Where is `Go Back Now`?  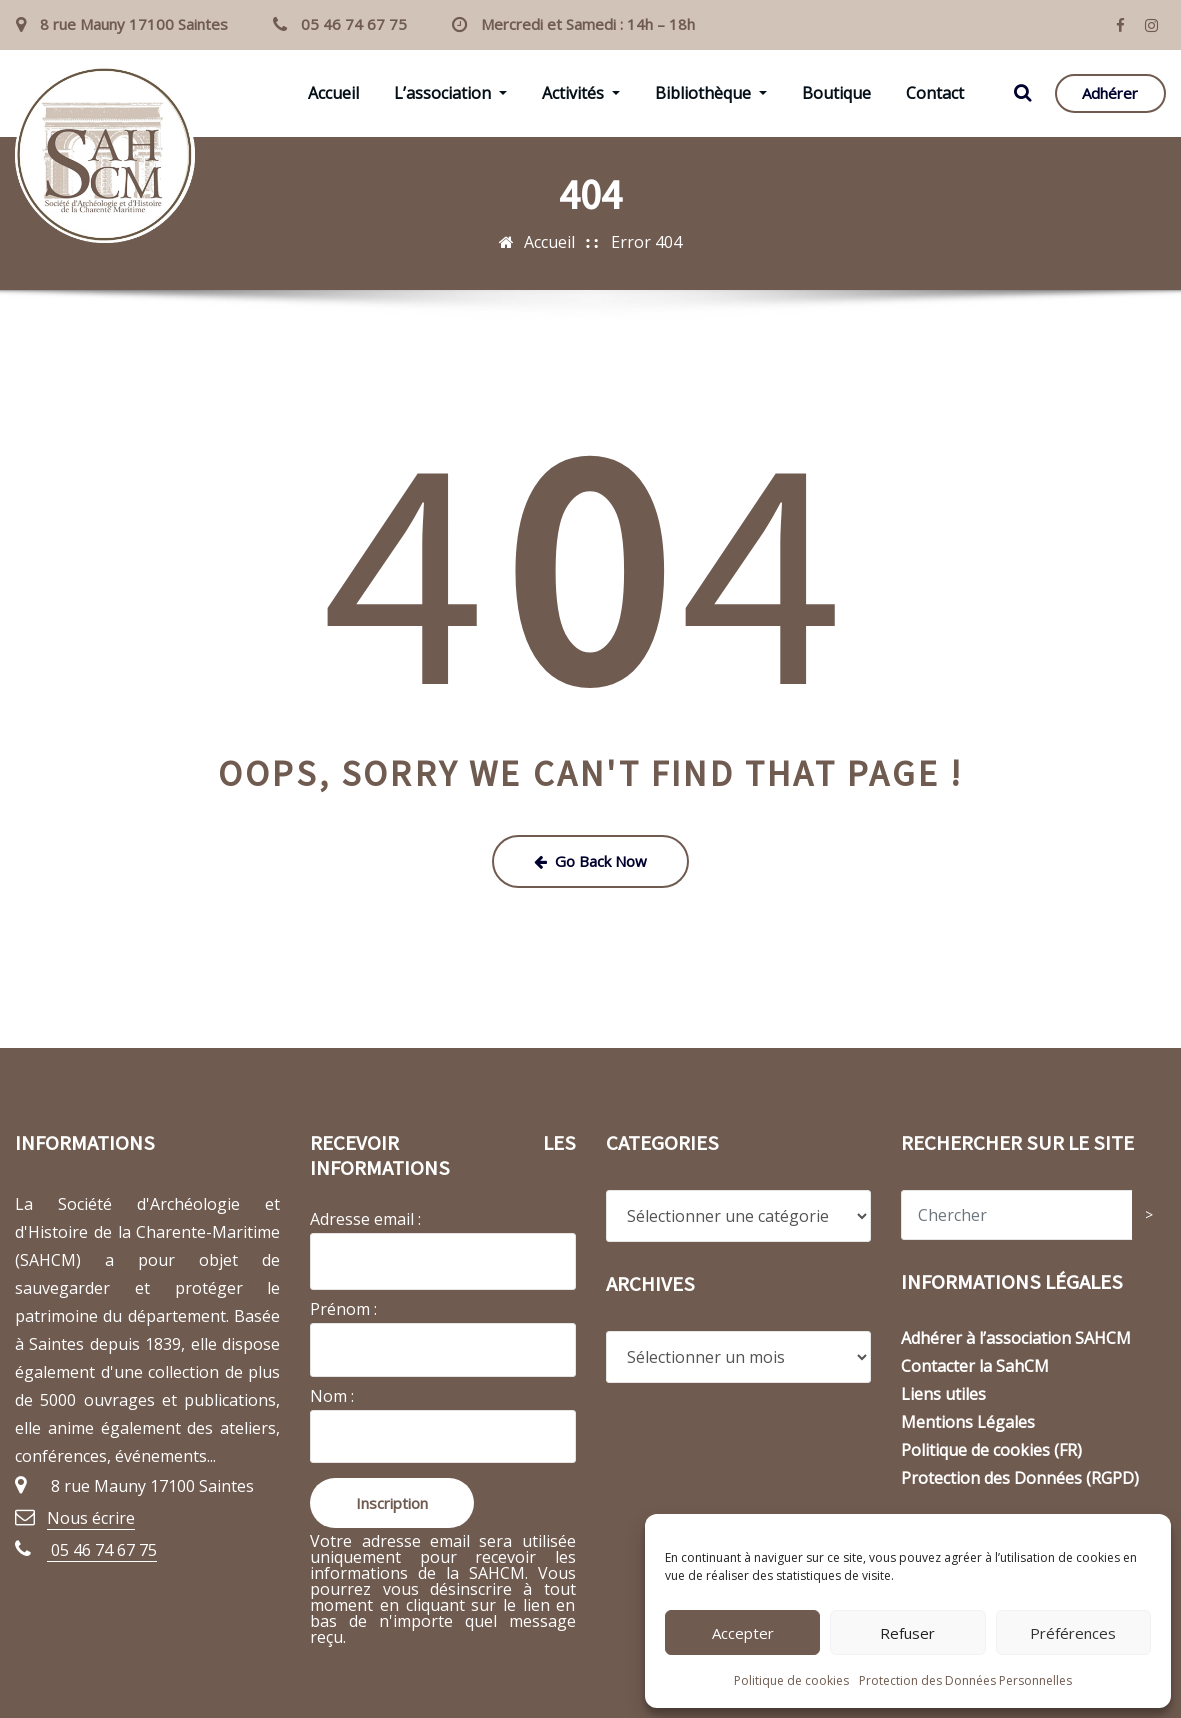 Go Back Now is located at coordinates (590, 861).